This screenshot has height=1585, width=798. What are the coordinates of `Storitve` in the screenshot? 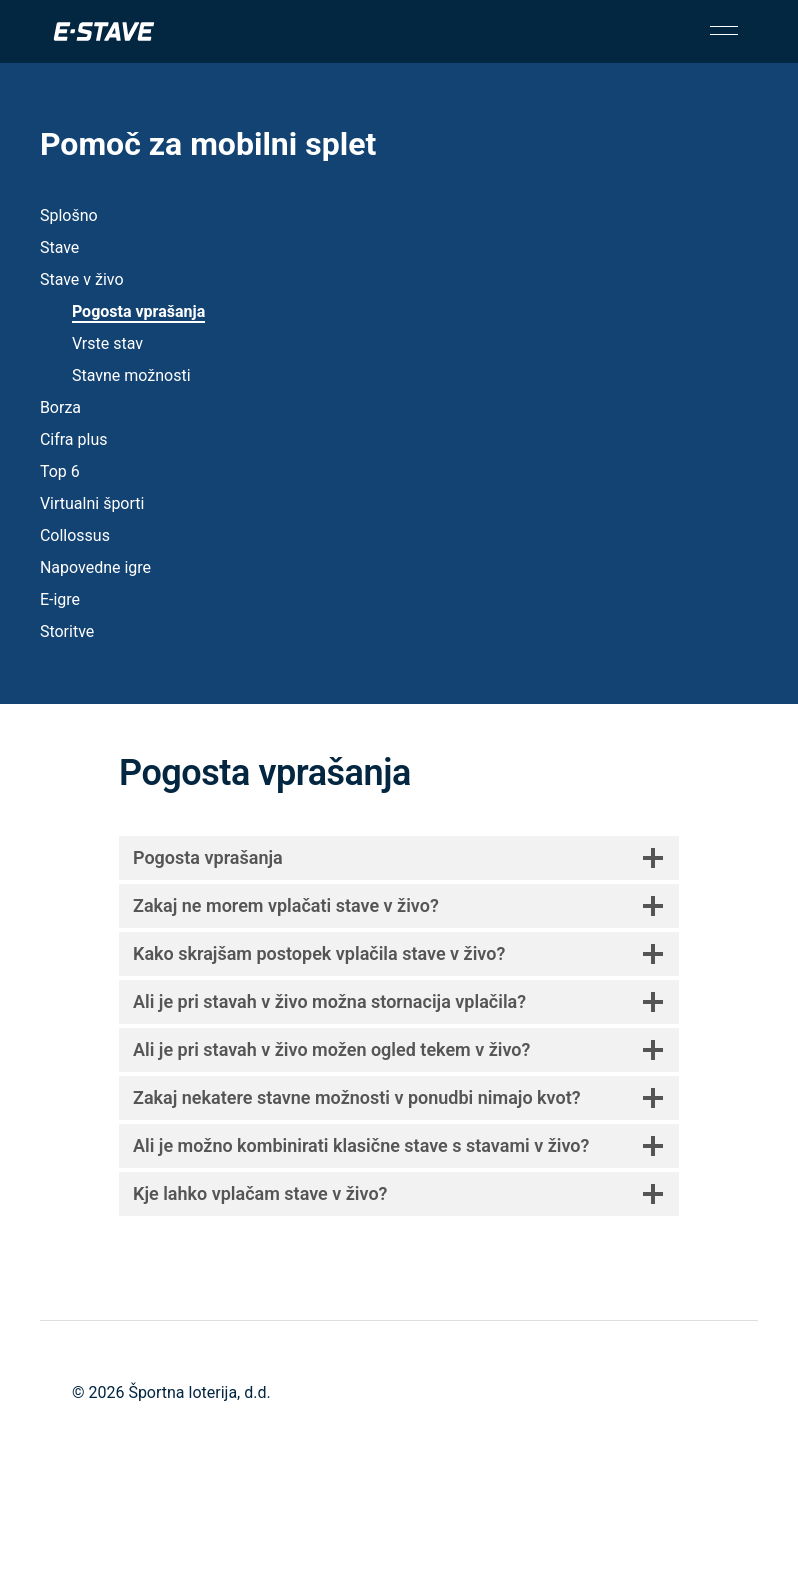 It's located at (67, 631).